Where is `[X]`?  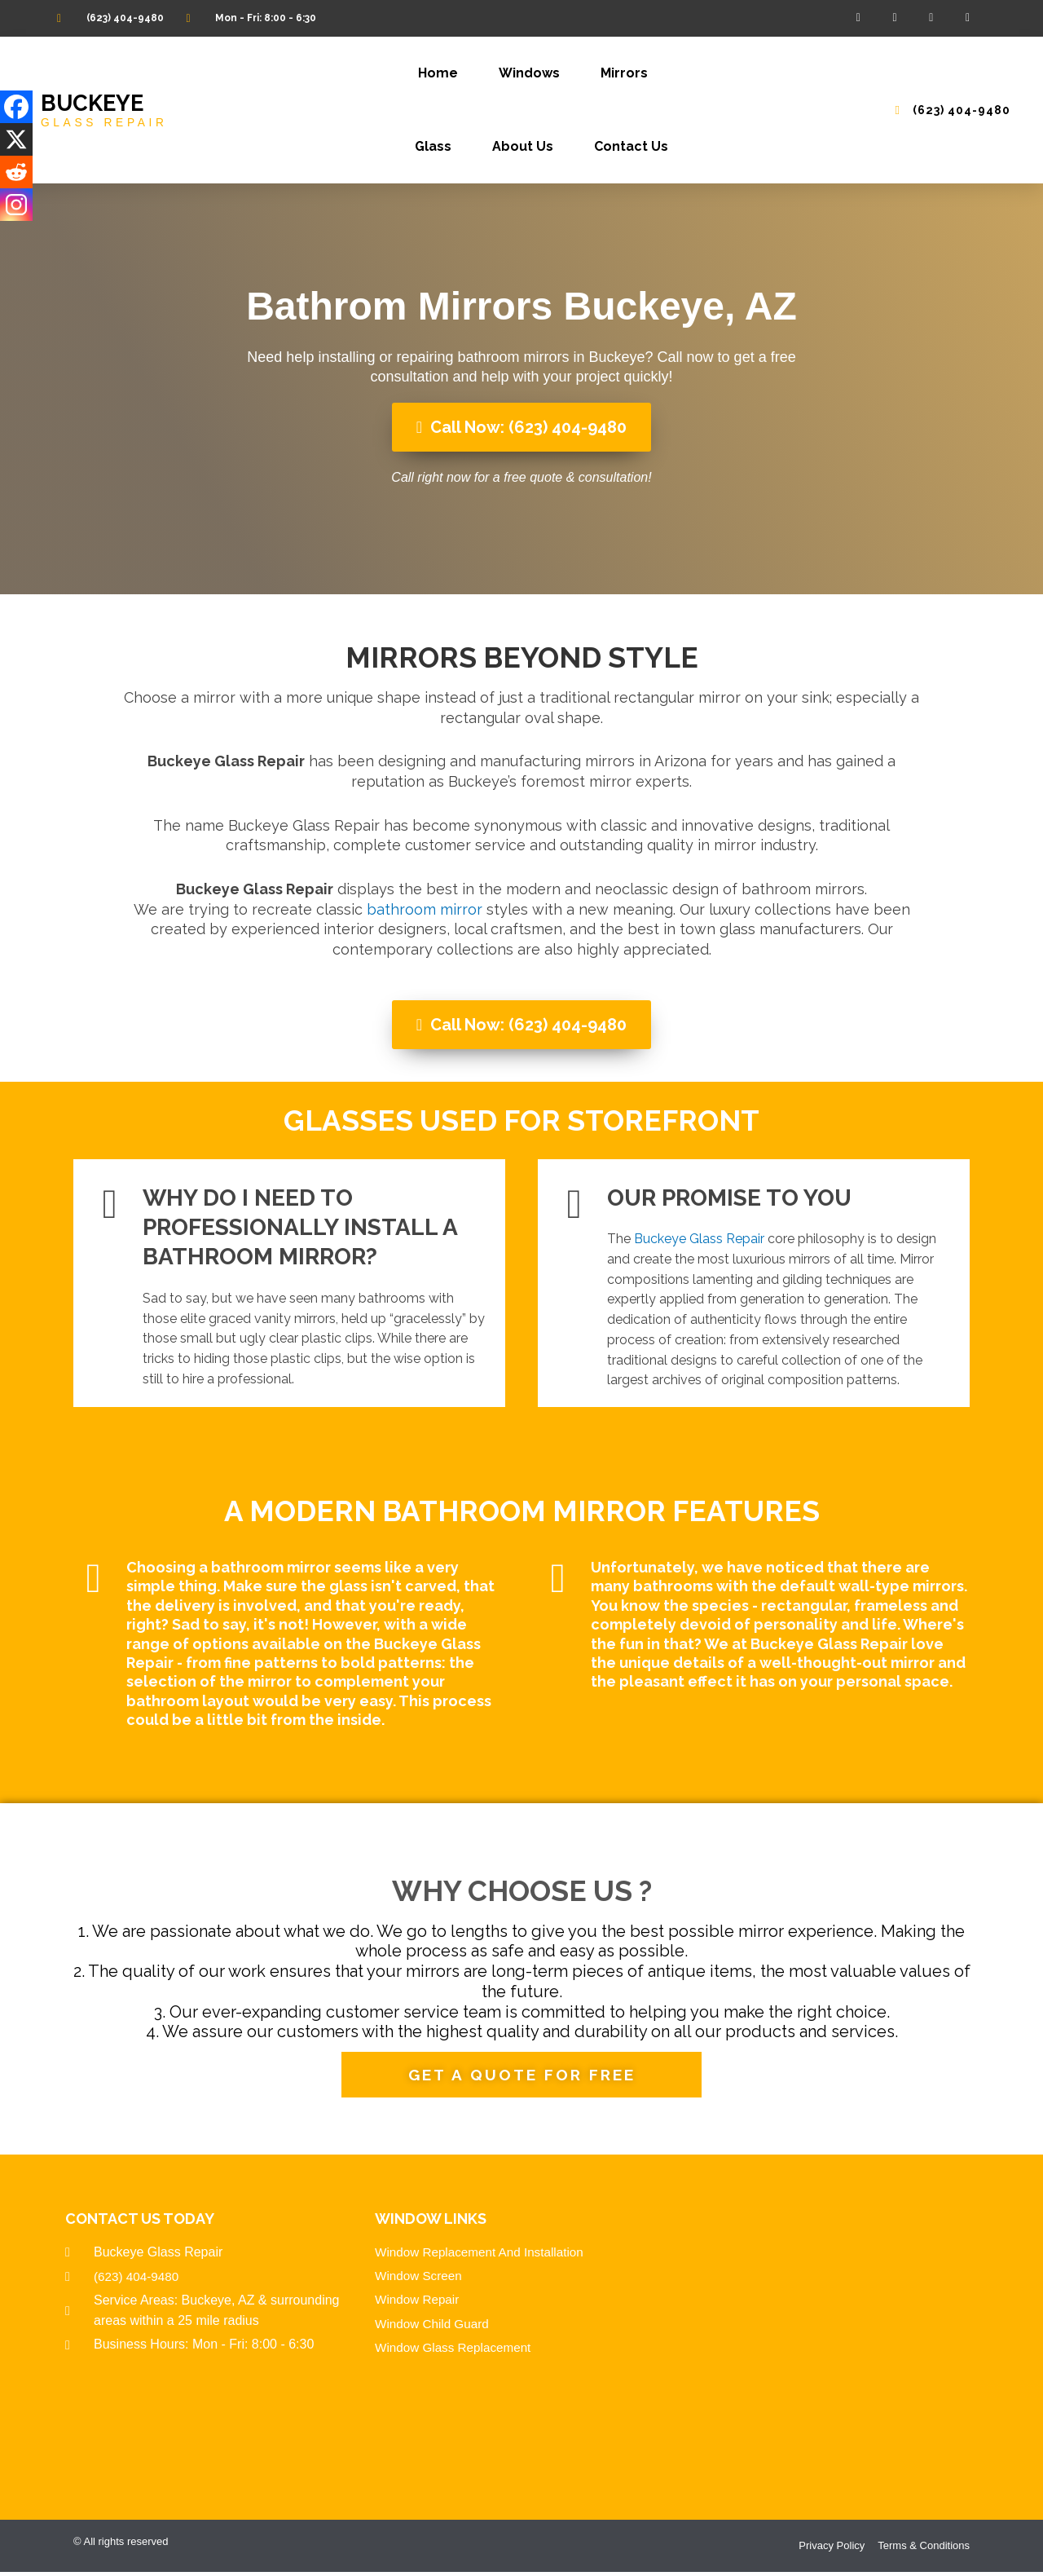
[X] is located at coordinates (16, 139).